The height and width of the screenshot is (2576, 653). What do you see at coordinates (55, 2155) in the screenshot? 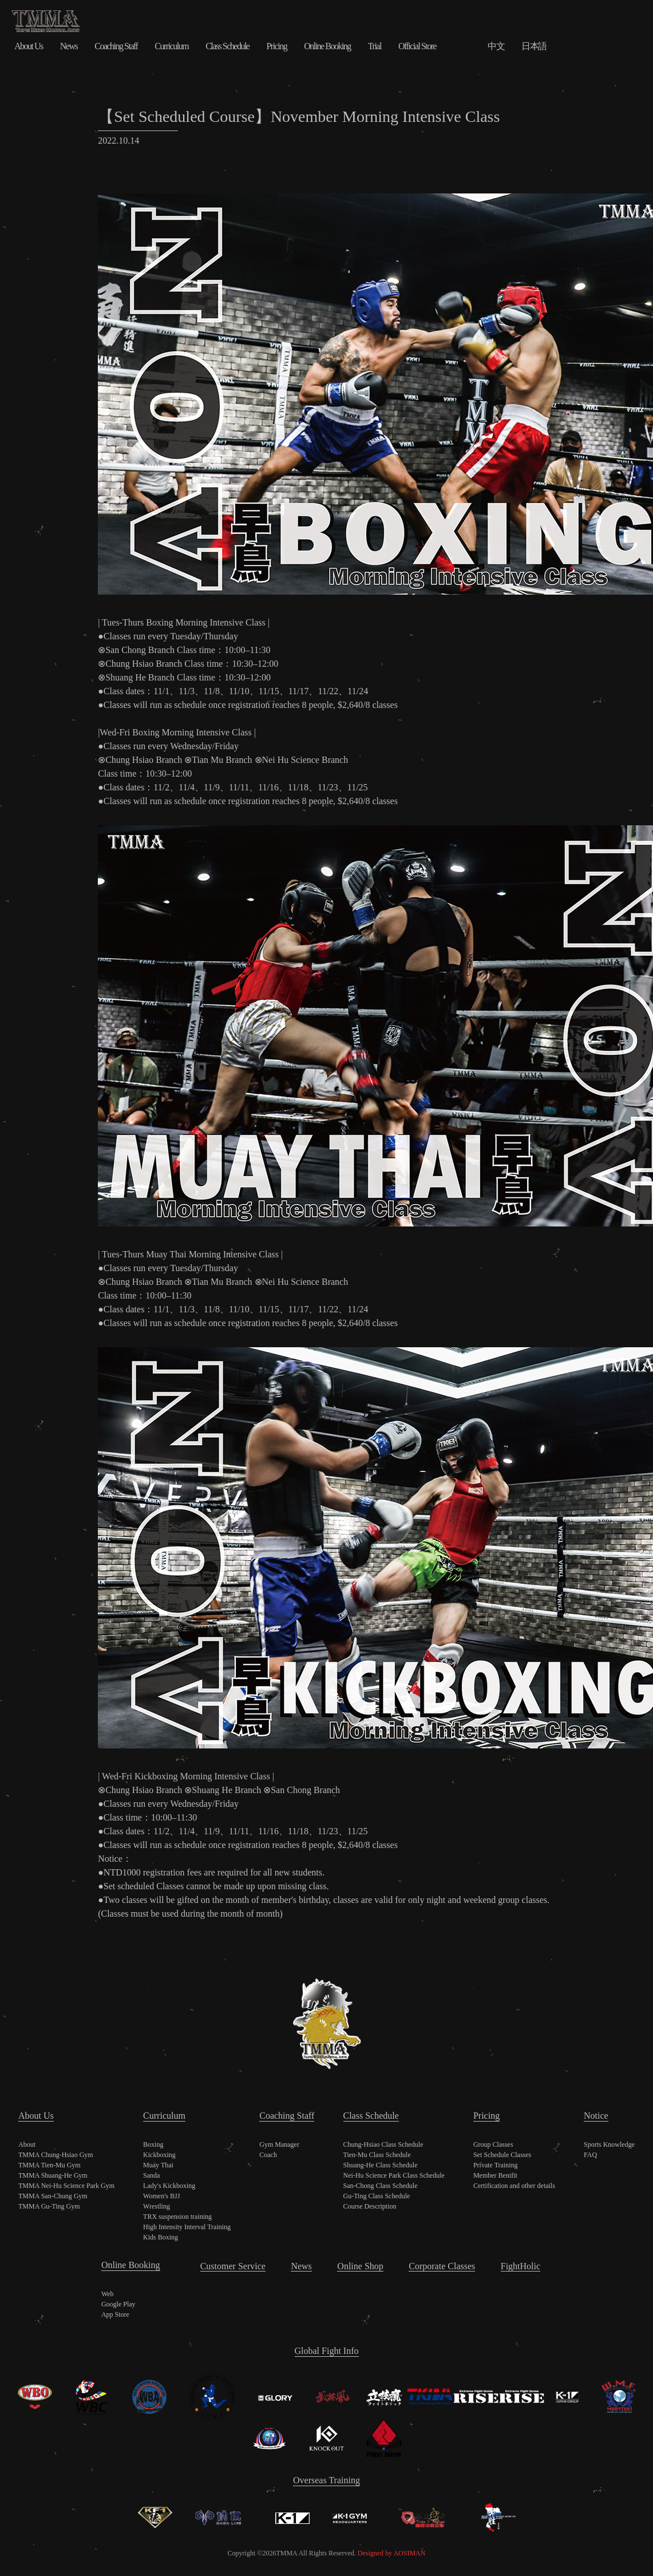
I see `TMMA Chung-Hsiao Gym` at bounding box center [55, 2155].